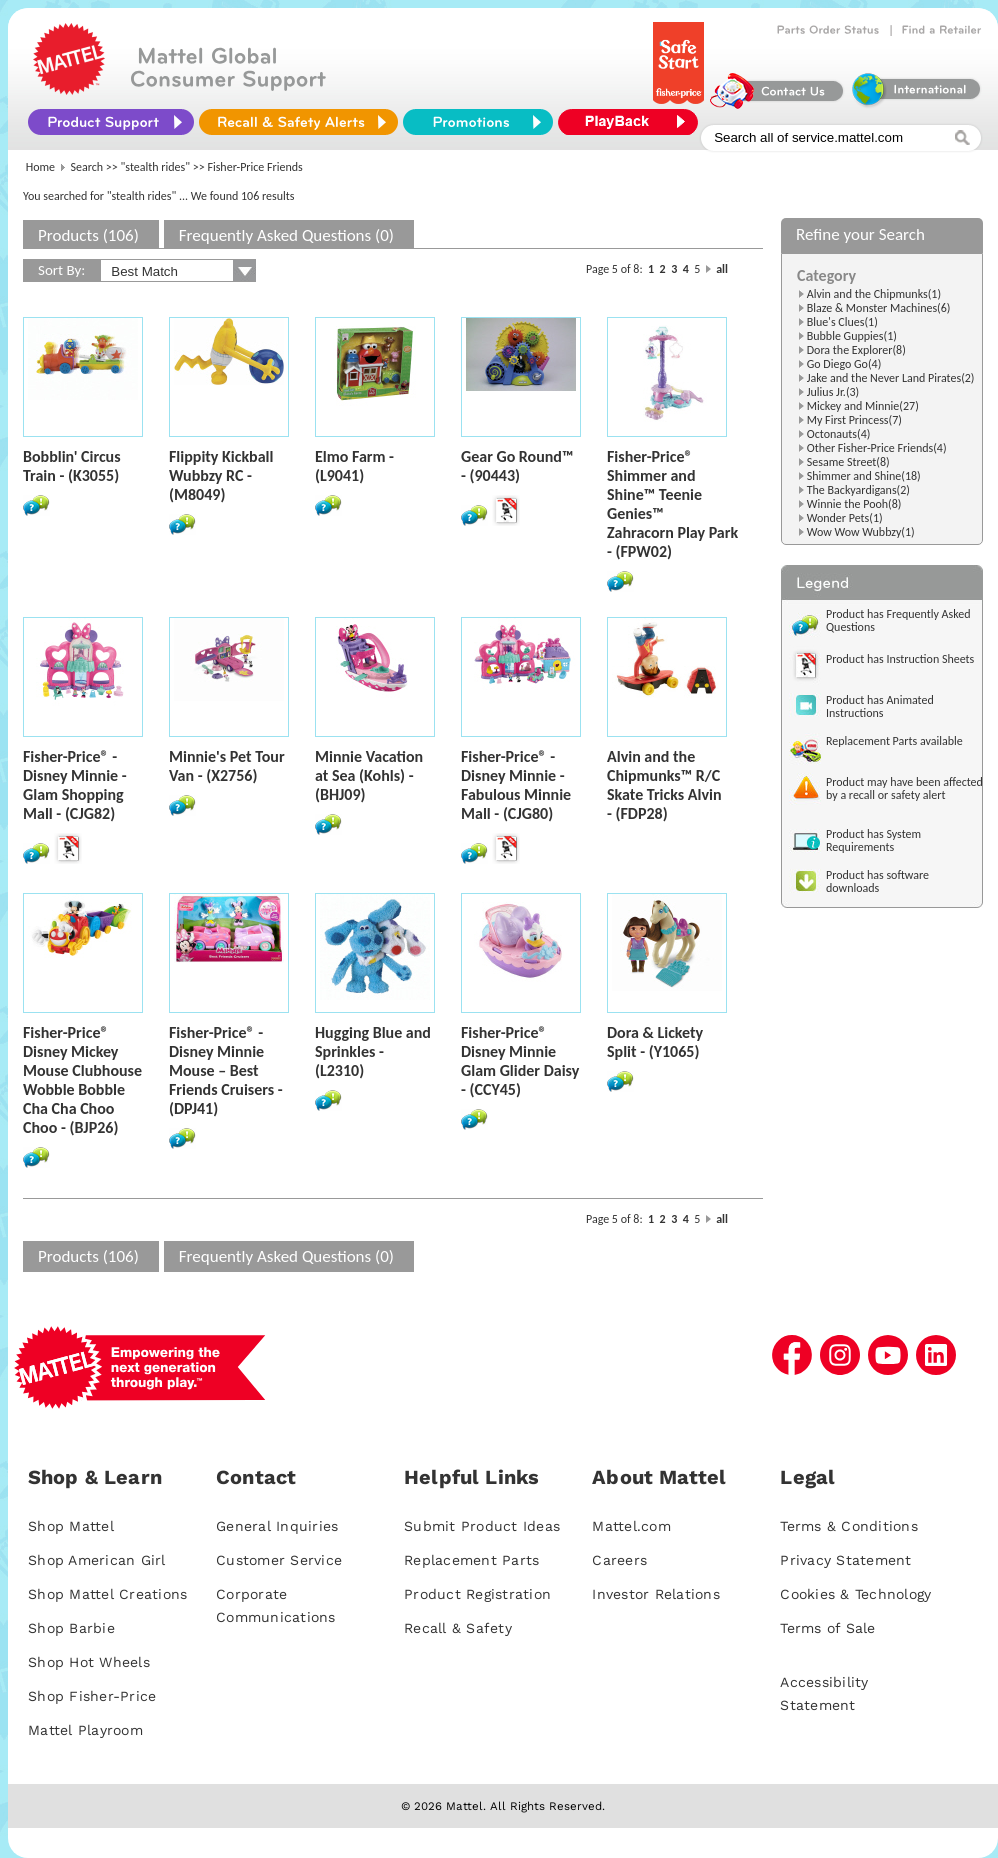  What do you see at coordinates (827, 1628) in the screenshot?
I see `Terms of Sale` at bounding box center [827, 1628].